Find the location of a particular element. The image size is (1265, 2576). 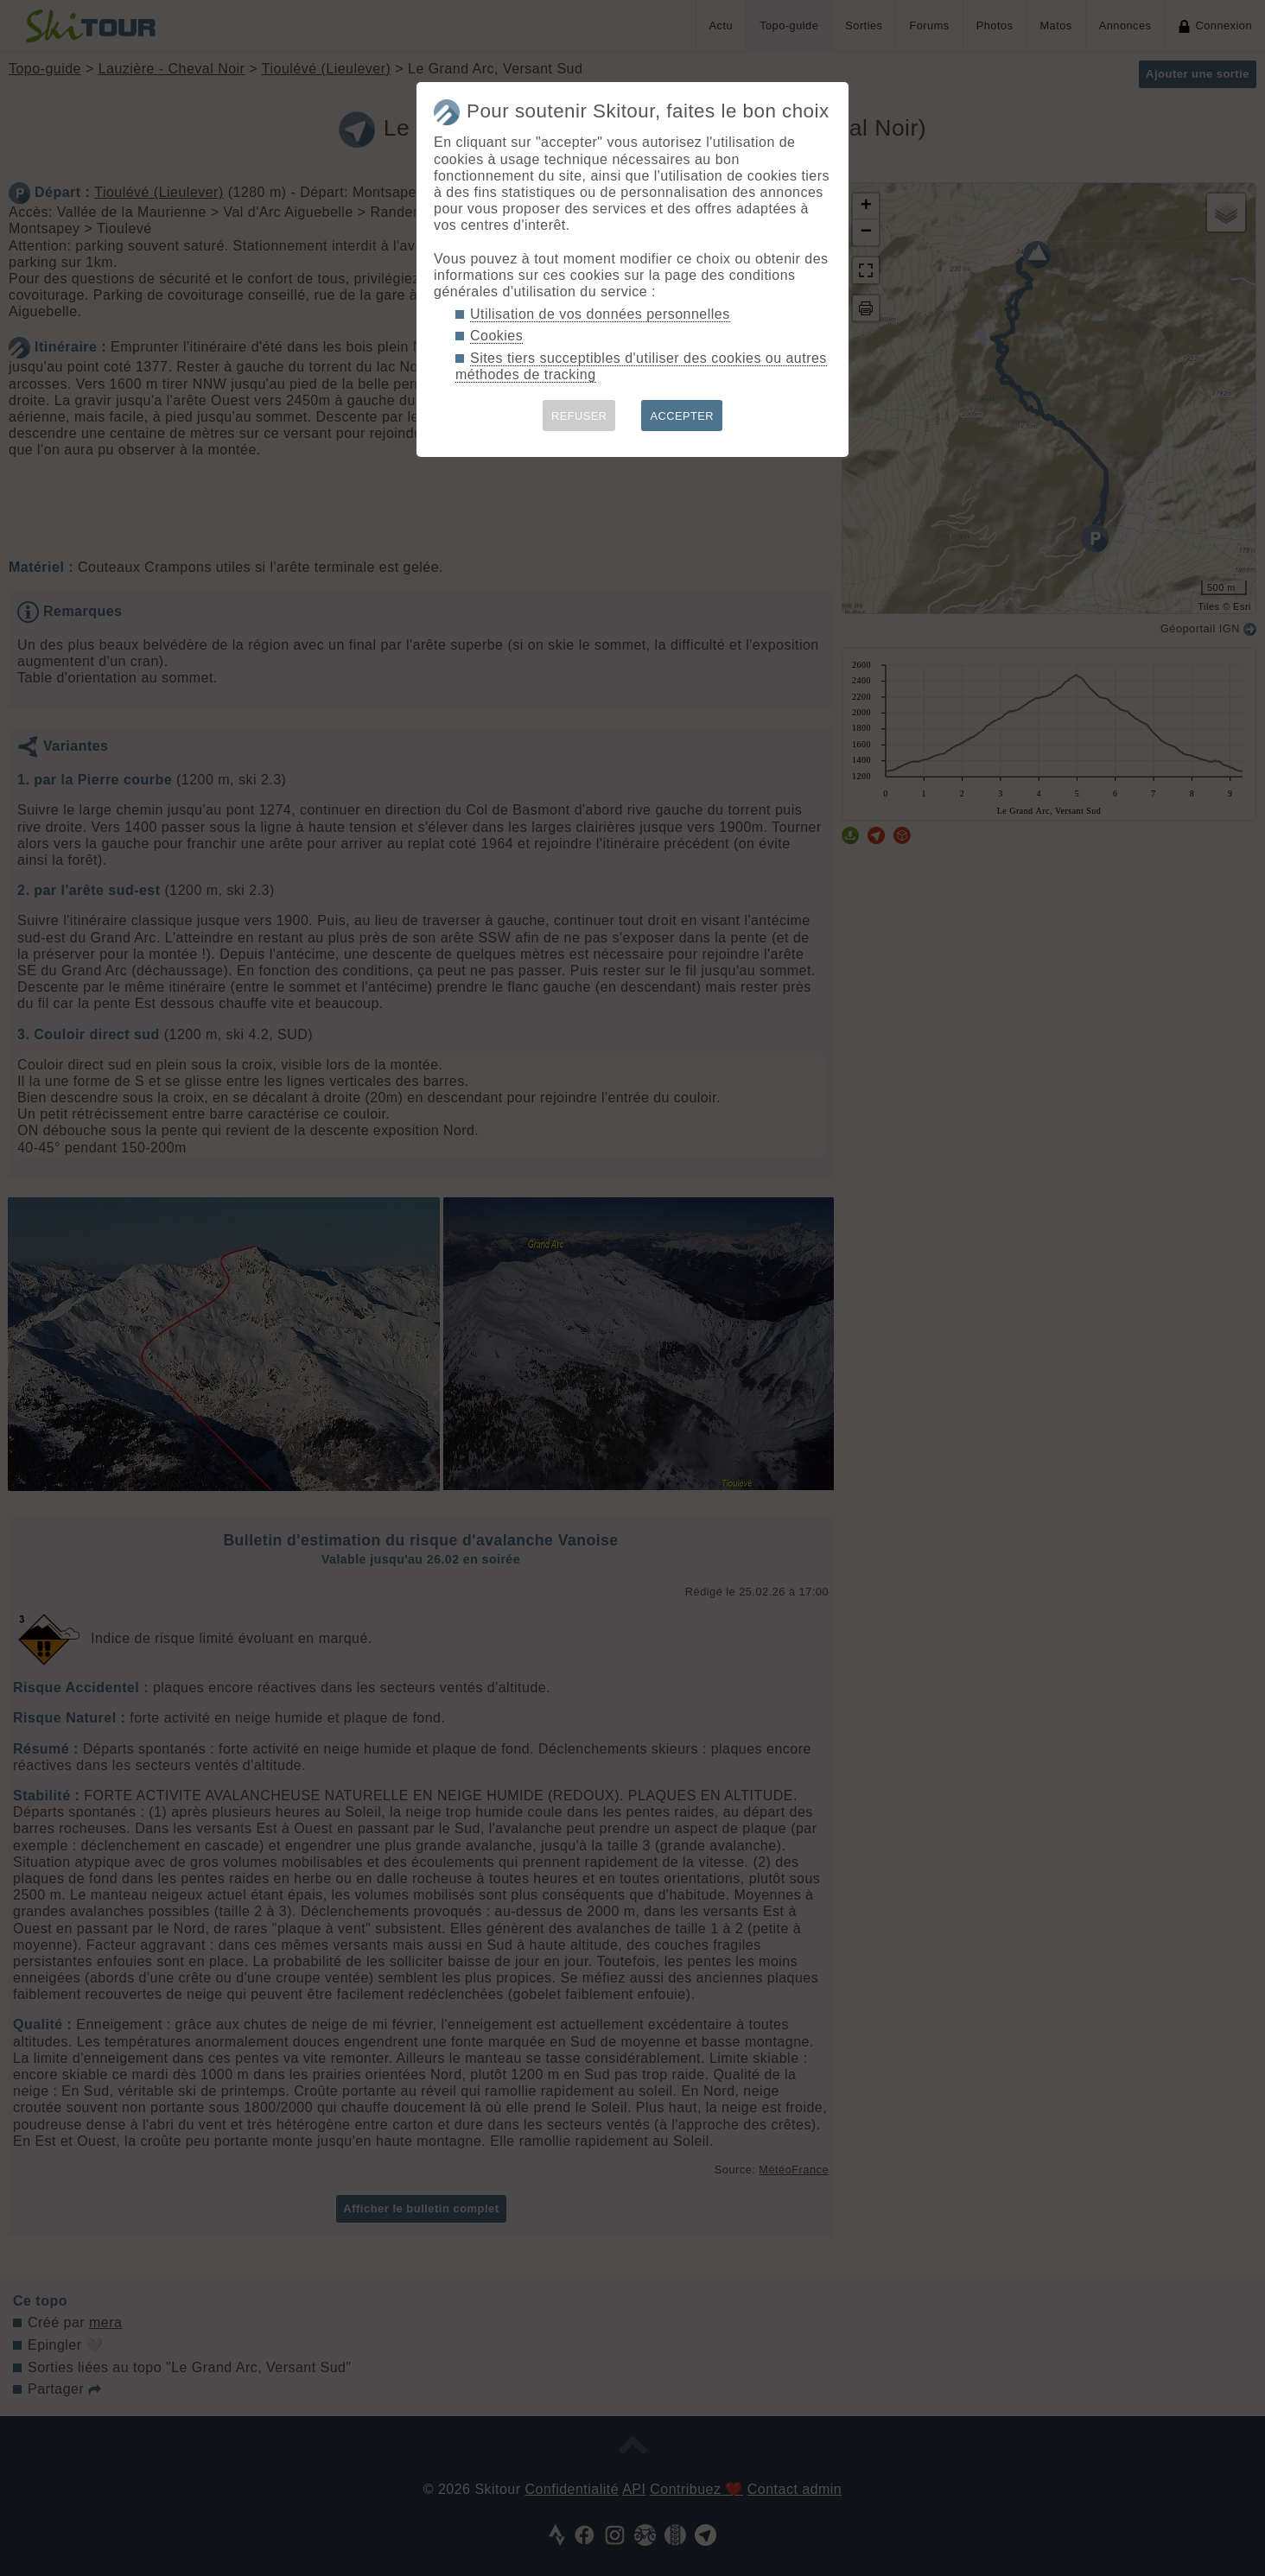

Cookies is located at coordinates (496, 335).